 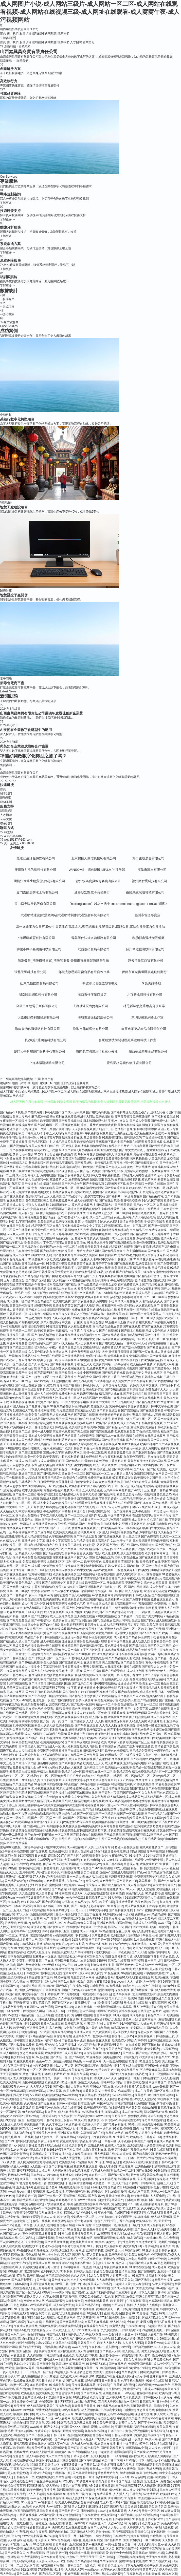 What do you see at coordinates (122, 1620) in the screenshot?
I see `欧美女同网址` at bounding box center [122, 1620].